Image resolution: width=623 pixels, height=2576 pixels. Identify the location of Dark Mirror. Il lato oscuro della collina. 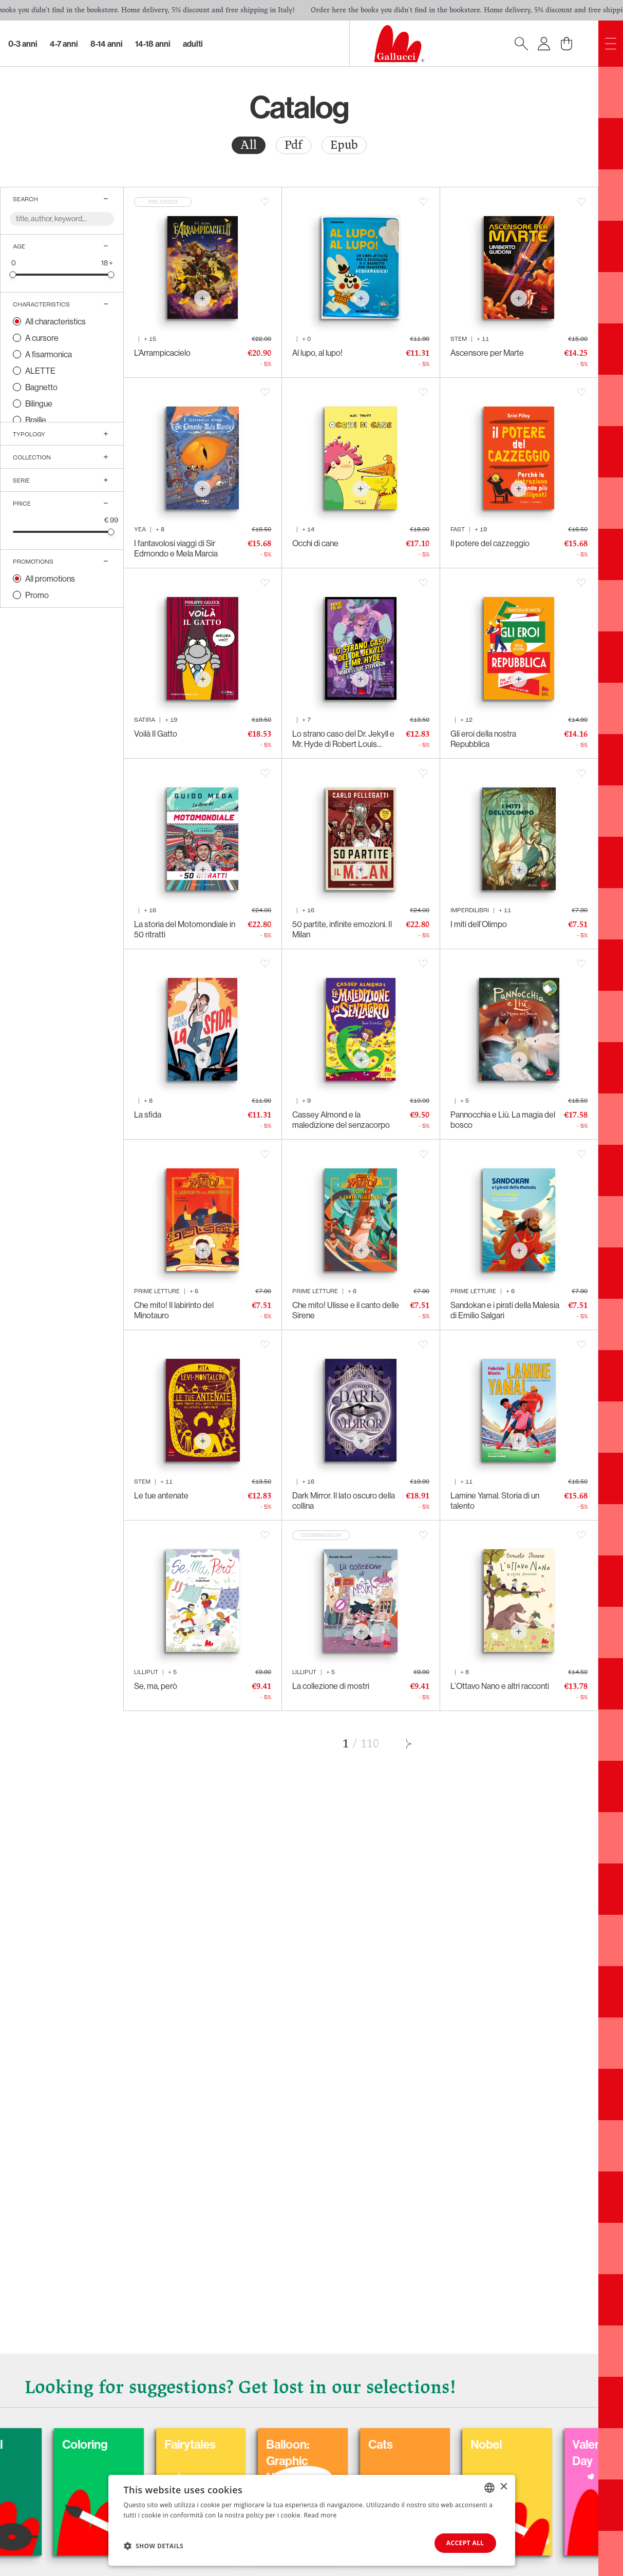
(343, 1500).